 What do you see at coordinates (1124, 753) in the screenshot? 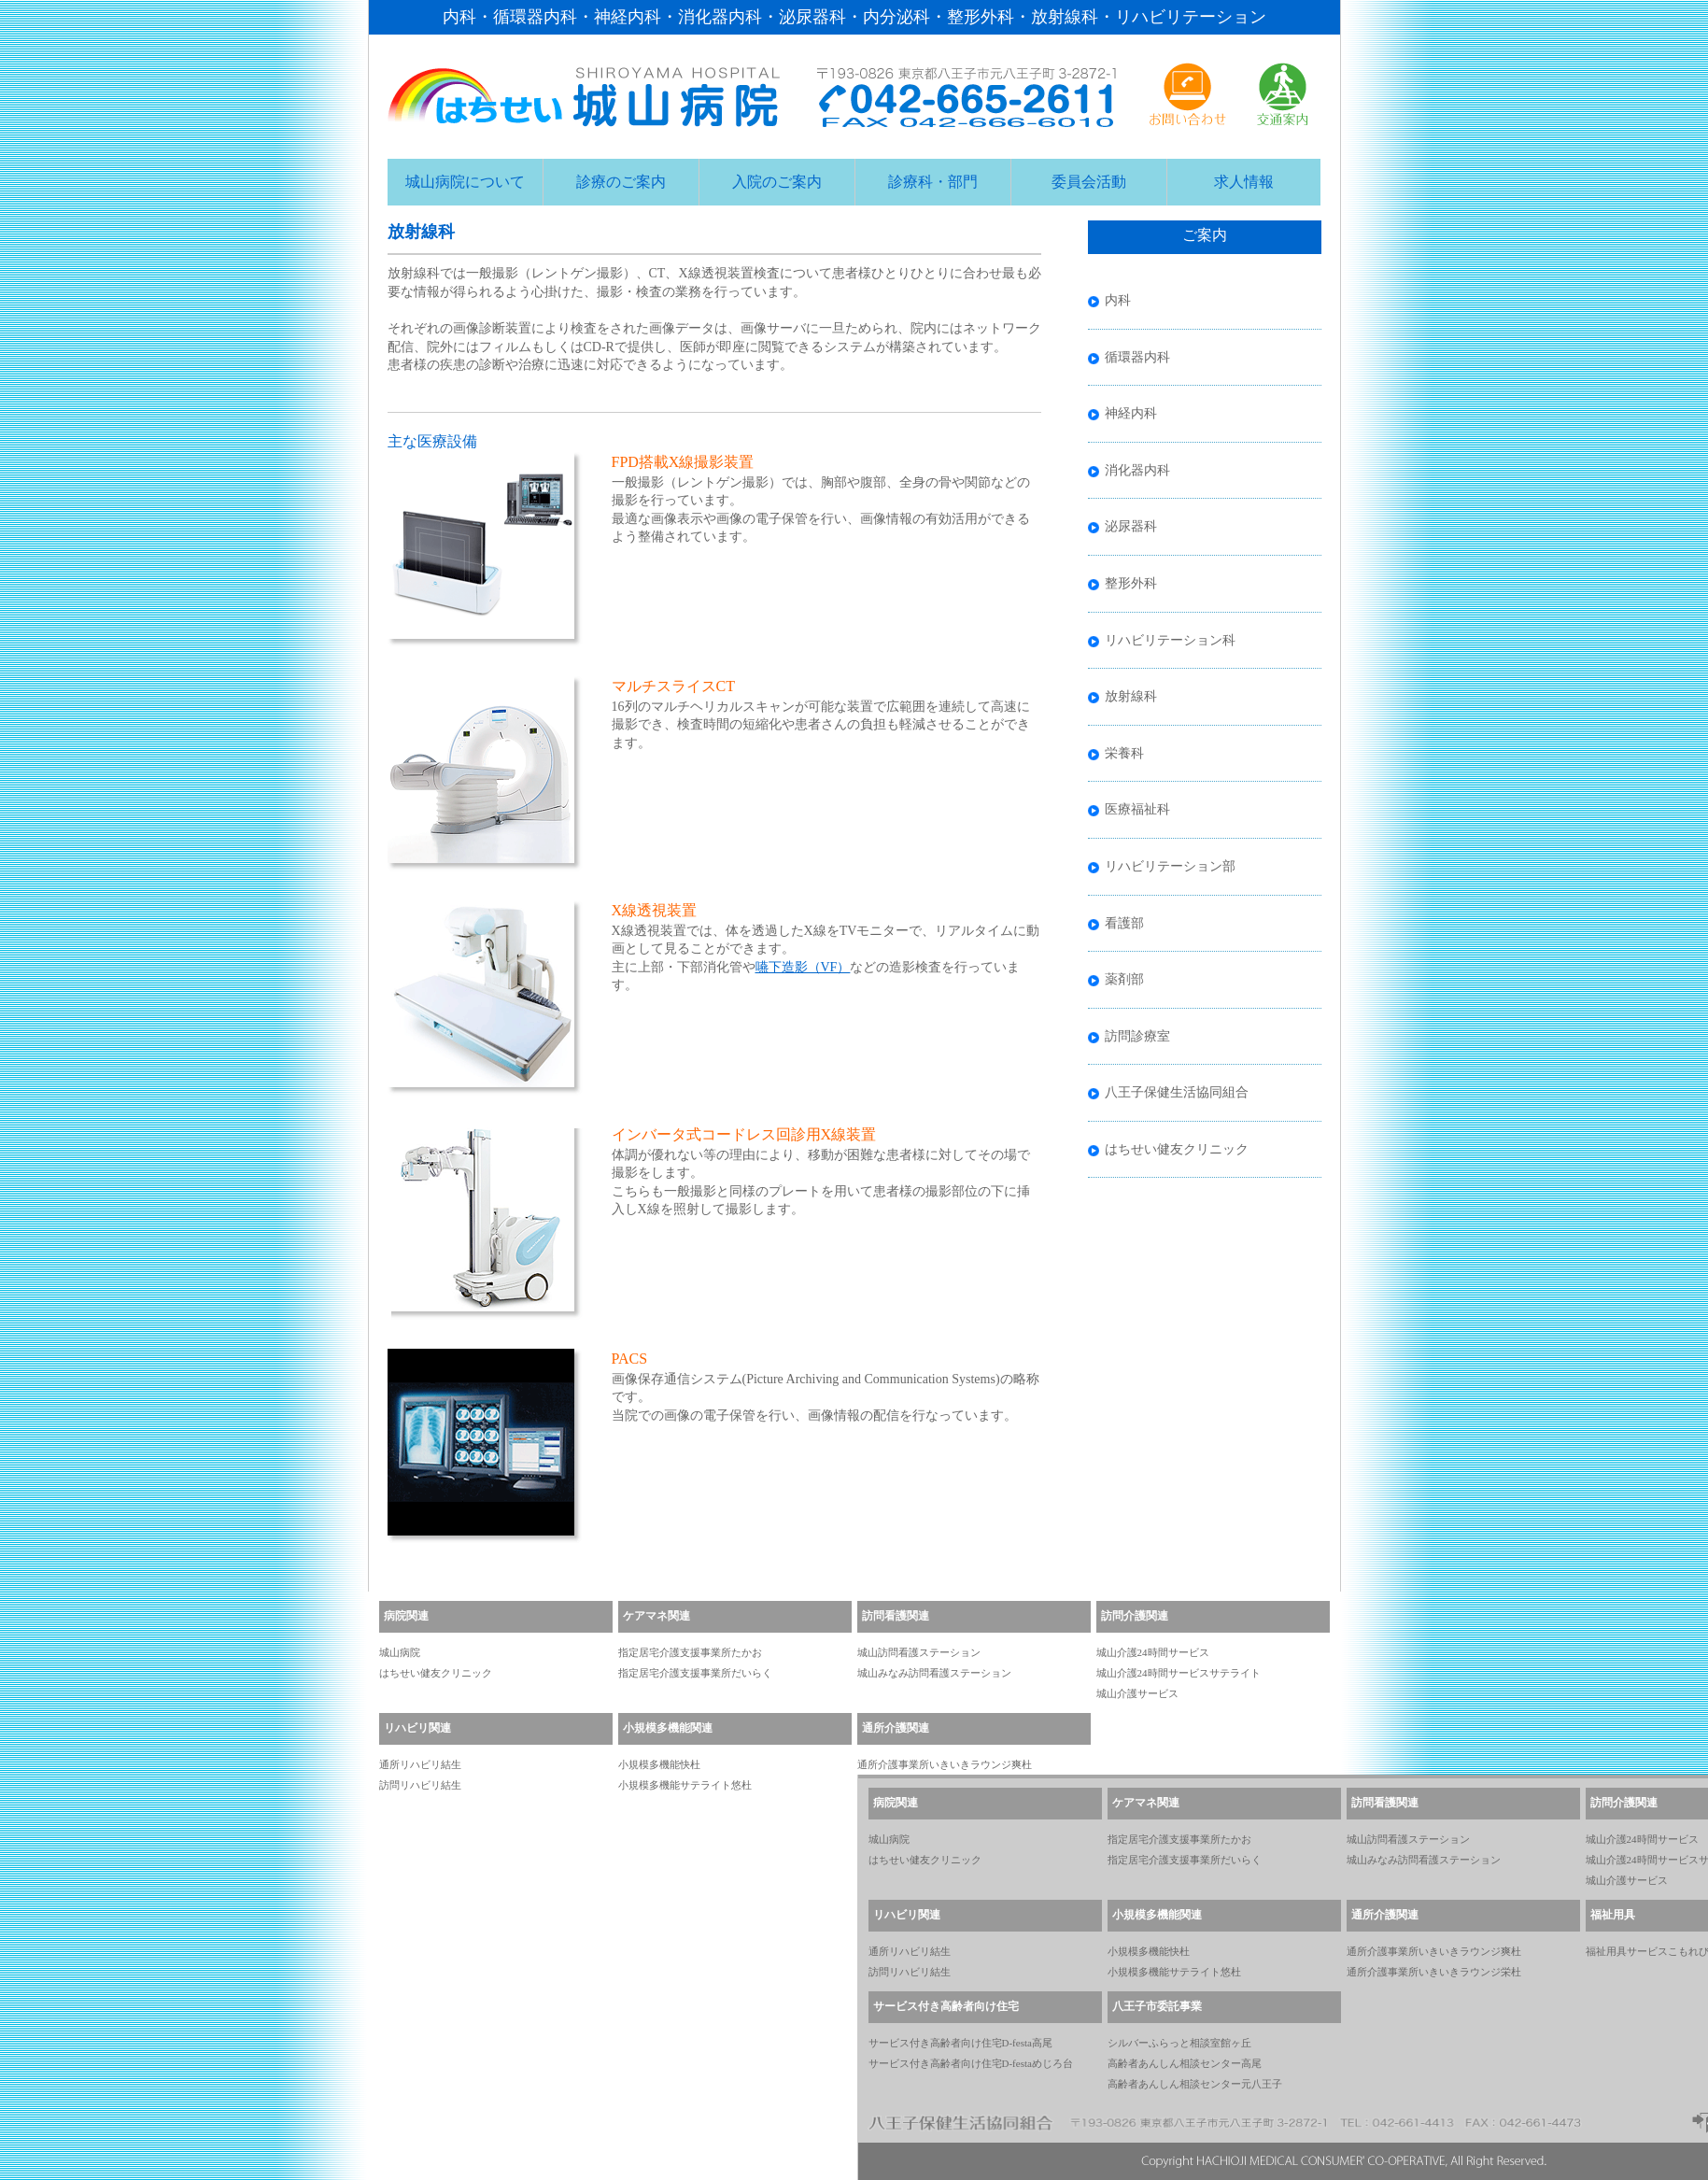
I see `栄養科` at bounding box center [1124, 753].